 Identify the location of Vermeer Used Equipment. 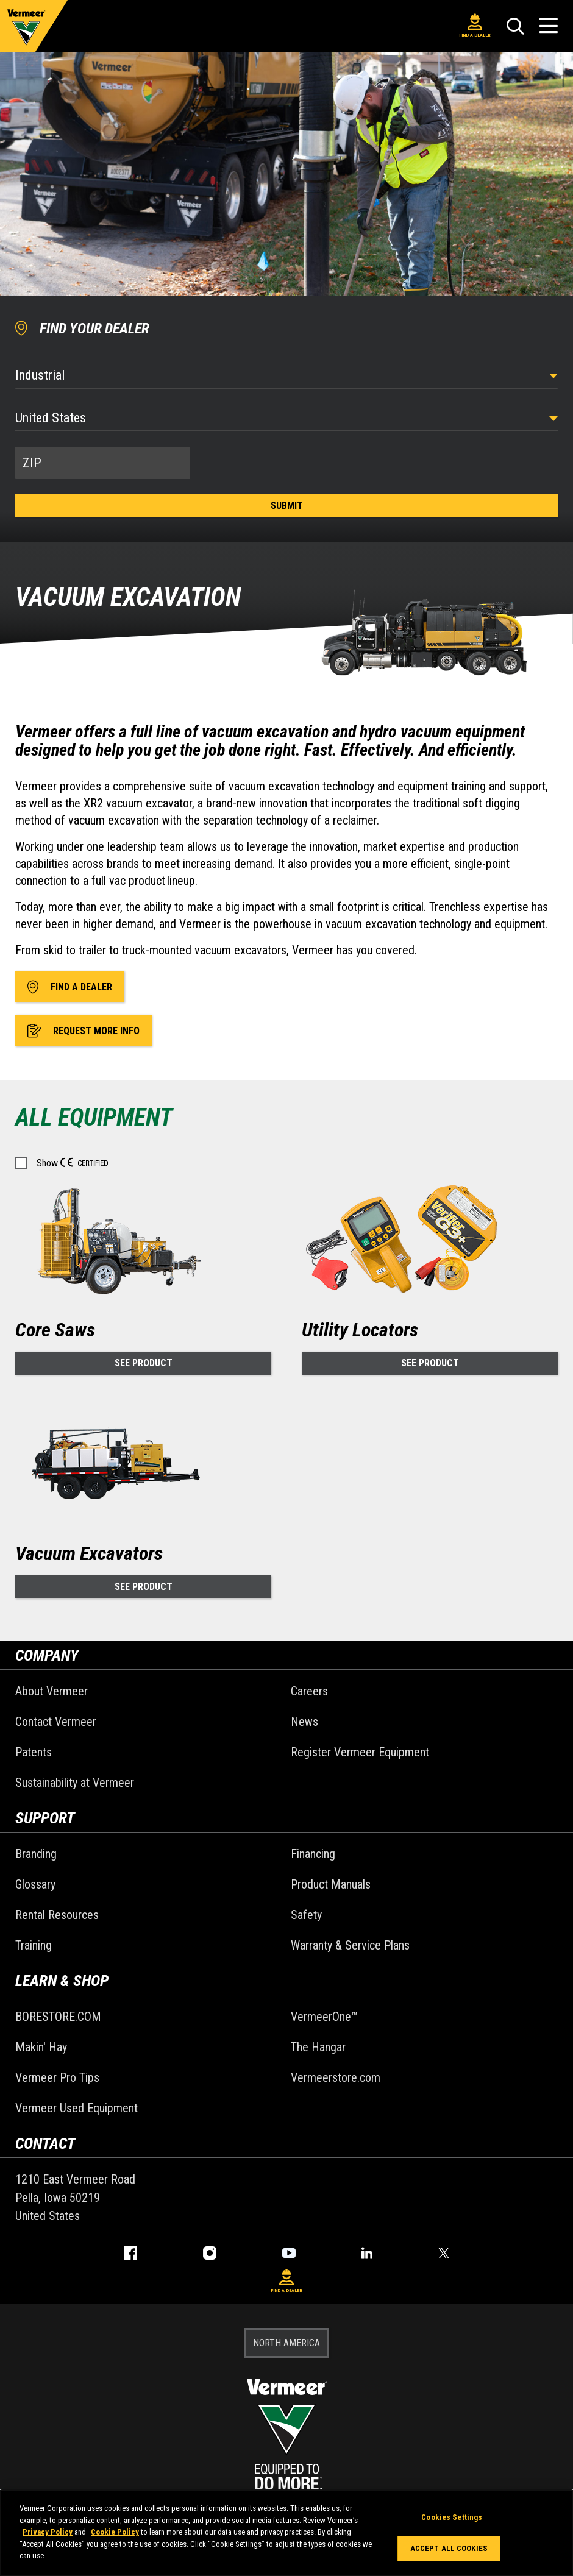
(76, 2108).